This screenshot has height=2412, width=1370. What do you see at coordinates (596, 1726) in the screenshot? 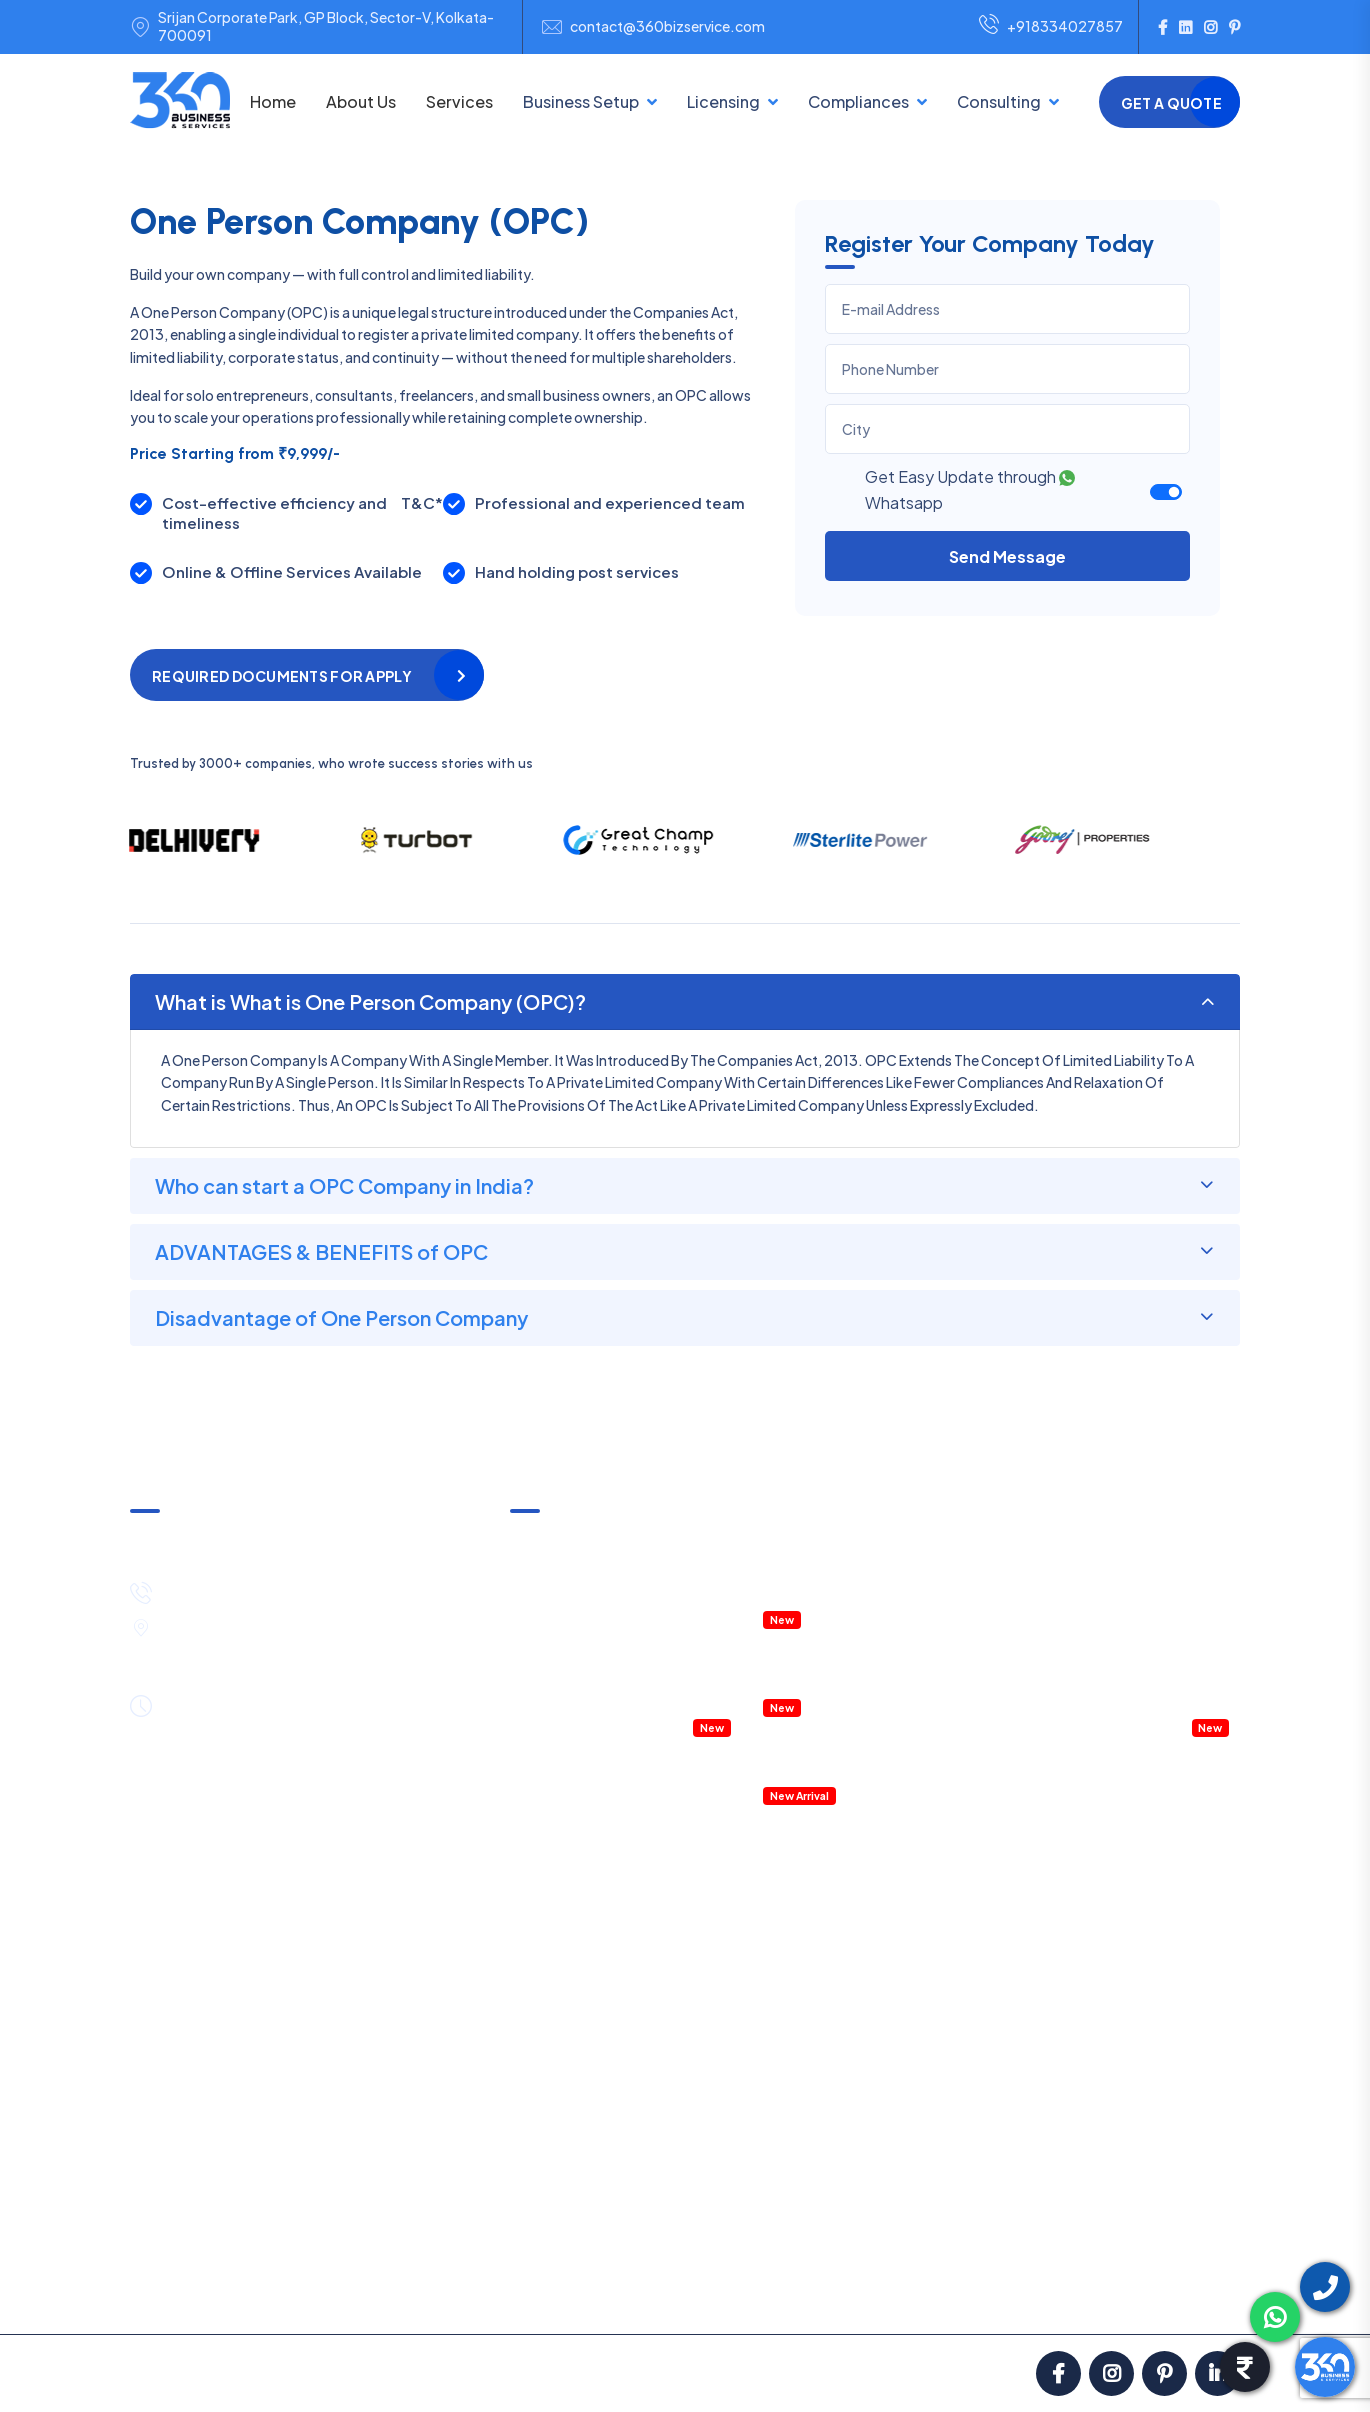
I see `Company Health Checkup` at bounding box center [596, 1726].